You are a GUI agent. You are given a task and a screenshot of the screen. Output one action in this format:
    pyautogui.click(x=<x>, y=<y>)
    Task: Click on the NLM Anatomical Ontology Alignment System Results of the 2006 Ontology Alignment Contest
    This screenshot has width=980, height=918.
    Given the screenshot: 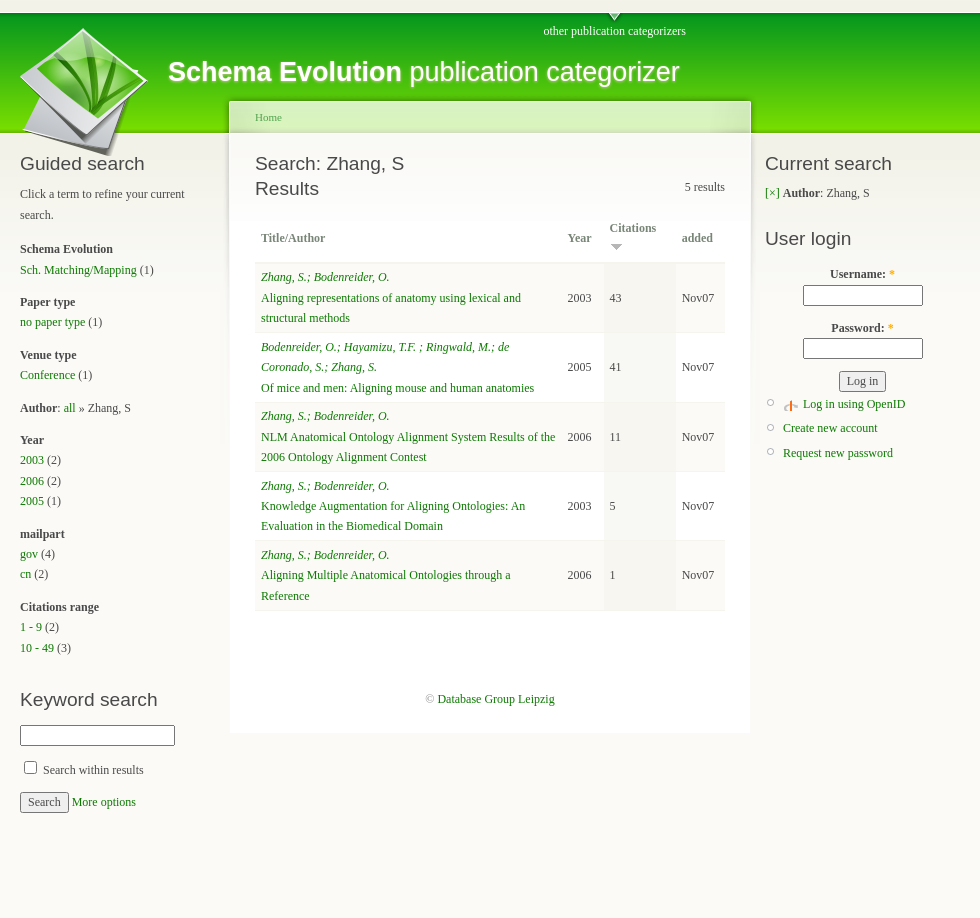 What is the action you would take?
    pyautogui.click(x=408, y=436)
    